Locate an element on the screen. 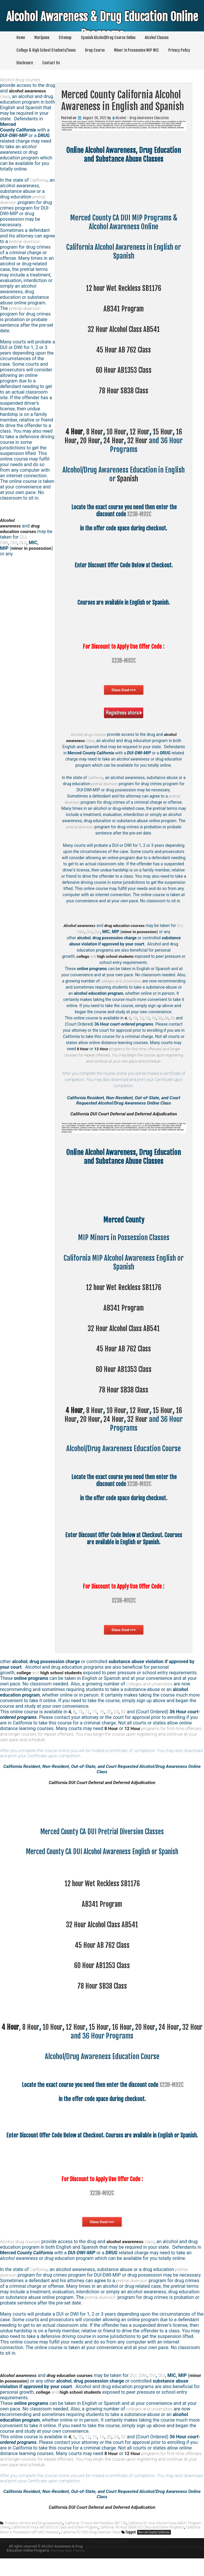 This screenshot has height=2576, width=204. 15 Hour is located at coordinates (165, 431).